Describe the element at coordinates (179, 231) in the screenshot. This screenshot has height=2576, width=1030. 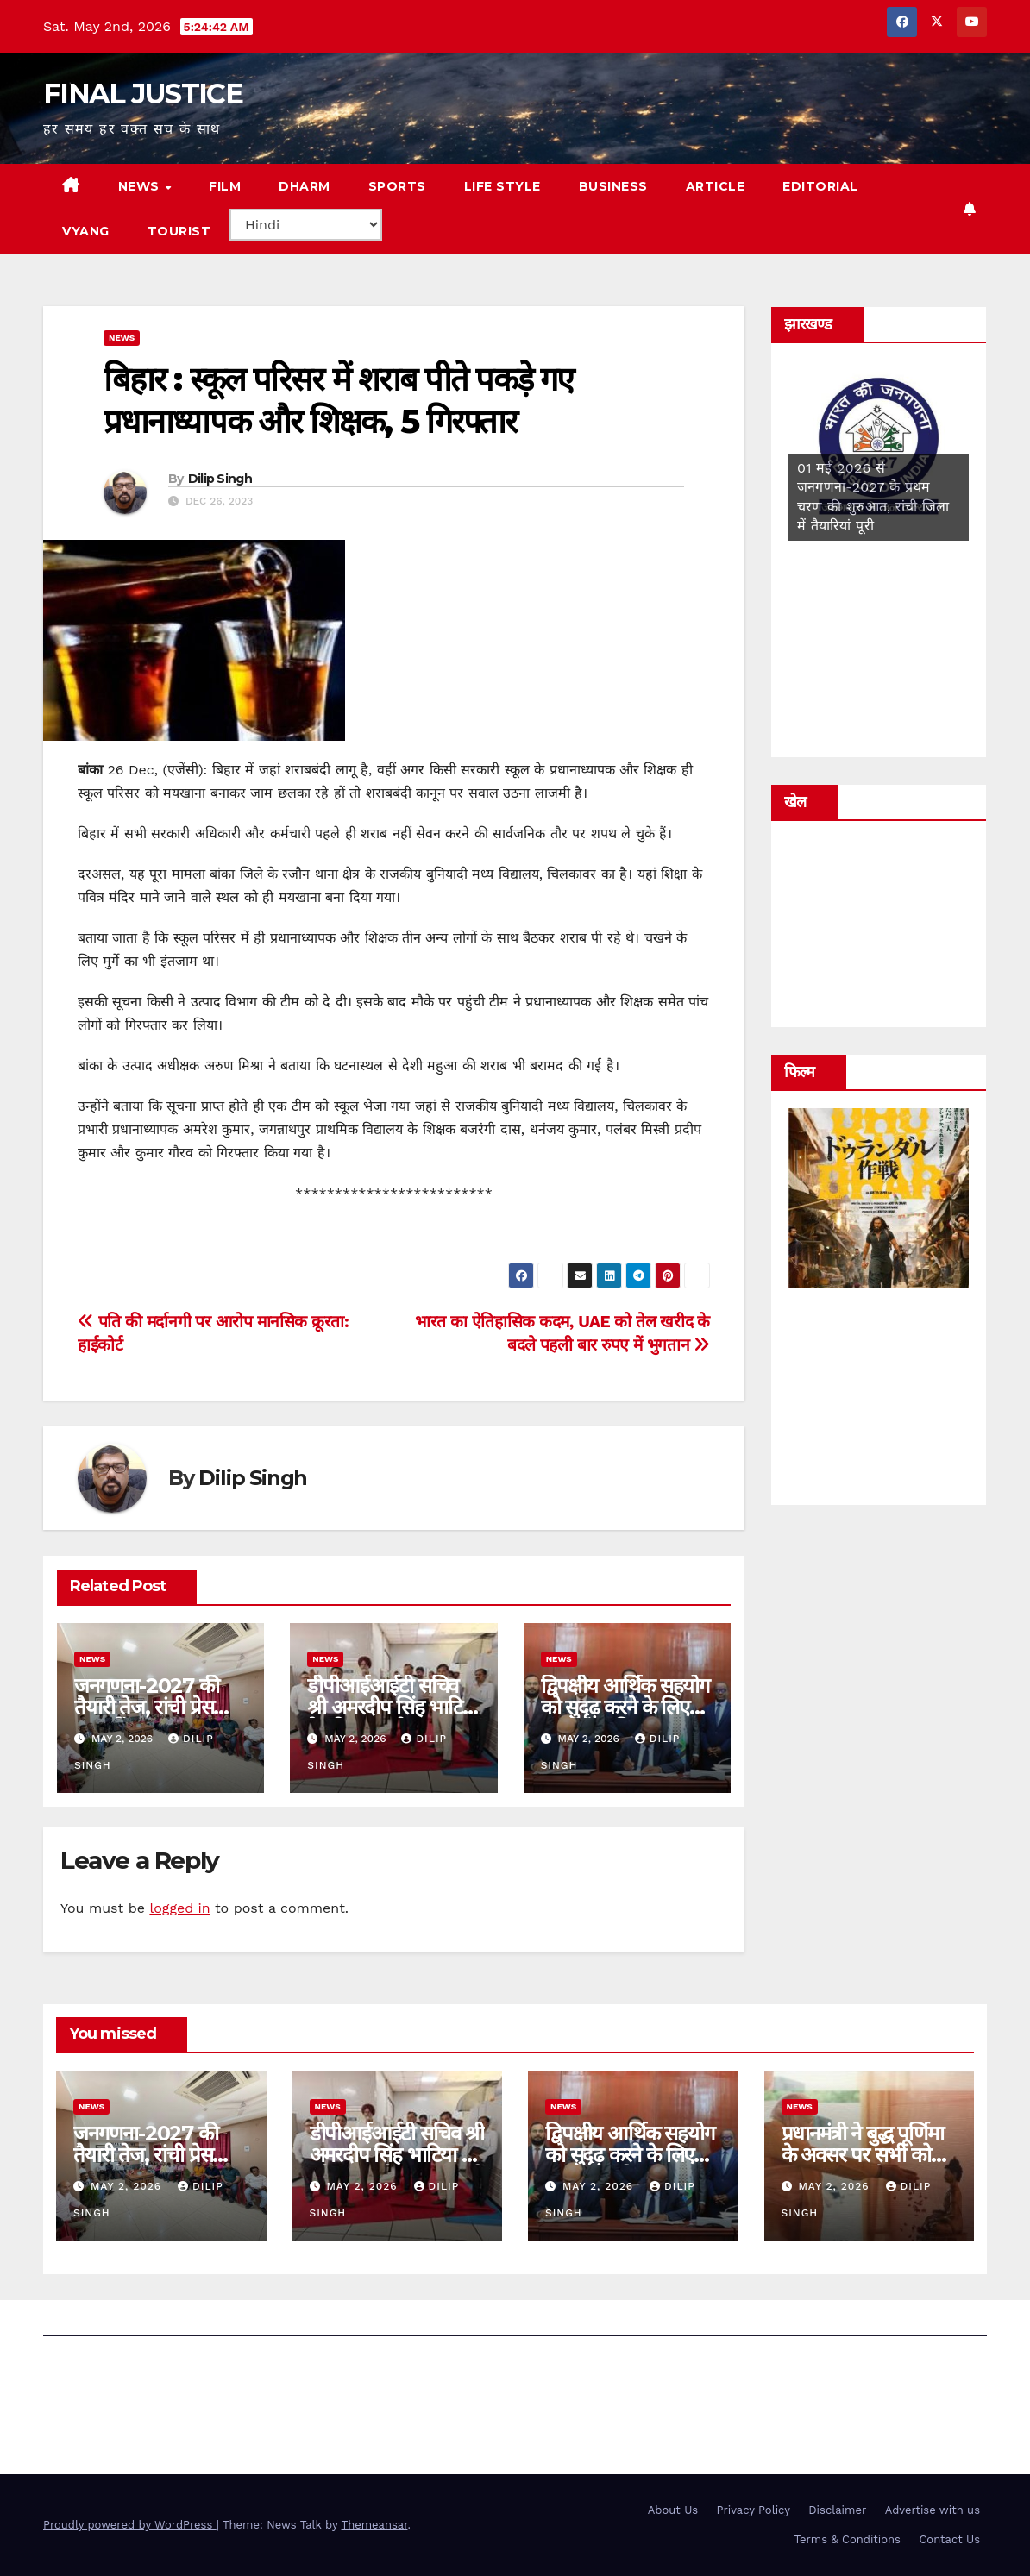
I see `tourist` at that location.